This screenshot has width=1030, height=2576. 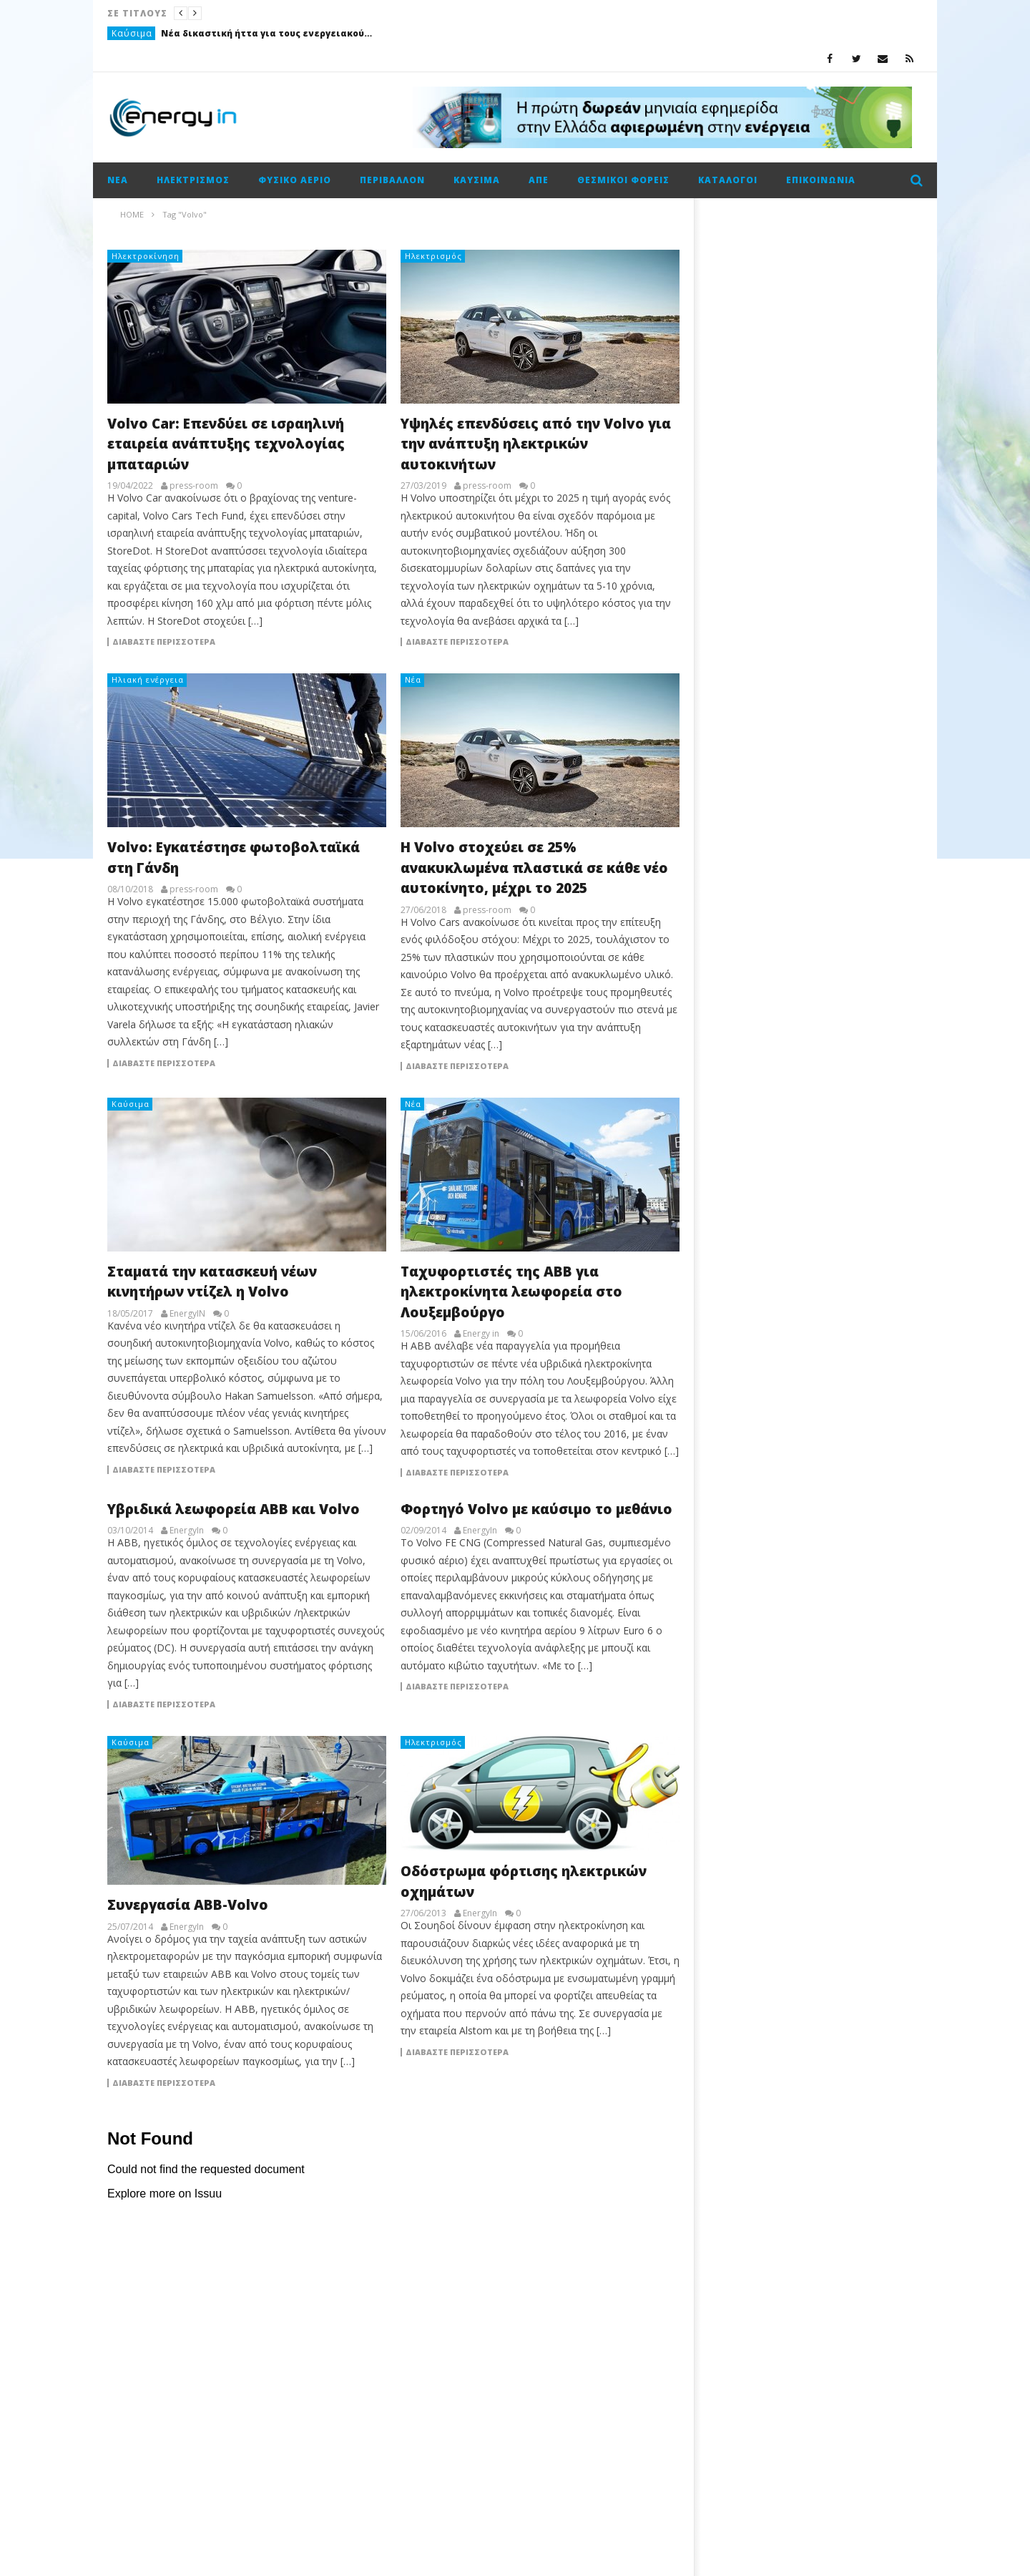 I want to click on Περιβάλλον, so click(x=392, y=180).